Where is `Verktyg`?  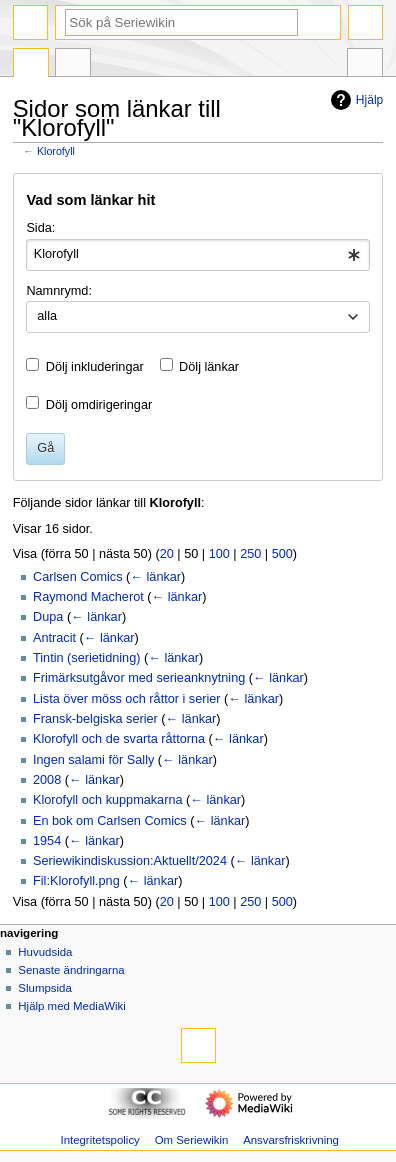 Verktyg is located at coordinates (365, 65).